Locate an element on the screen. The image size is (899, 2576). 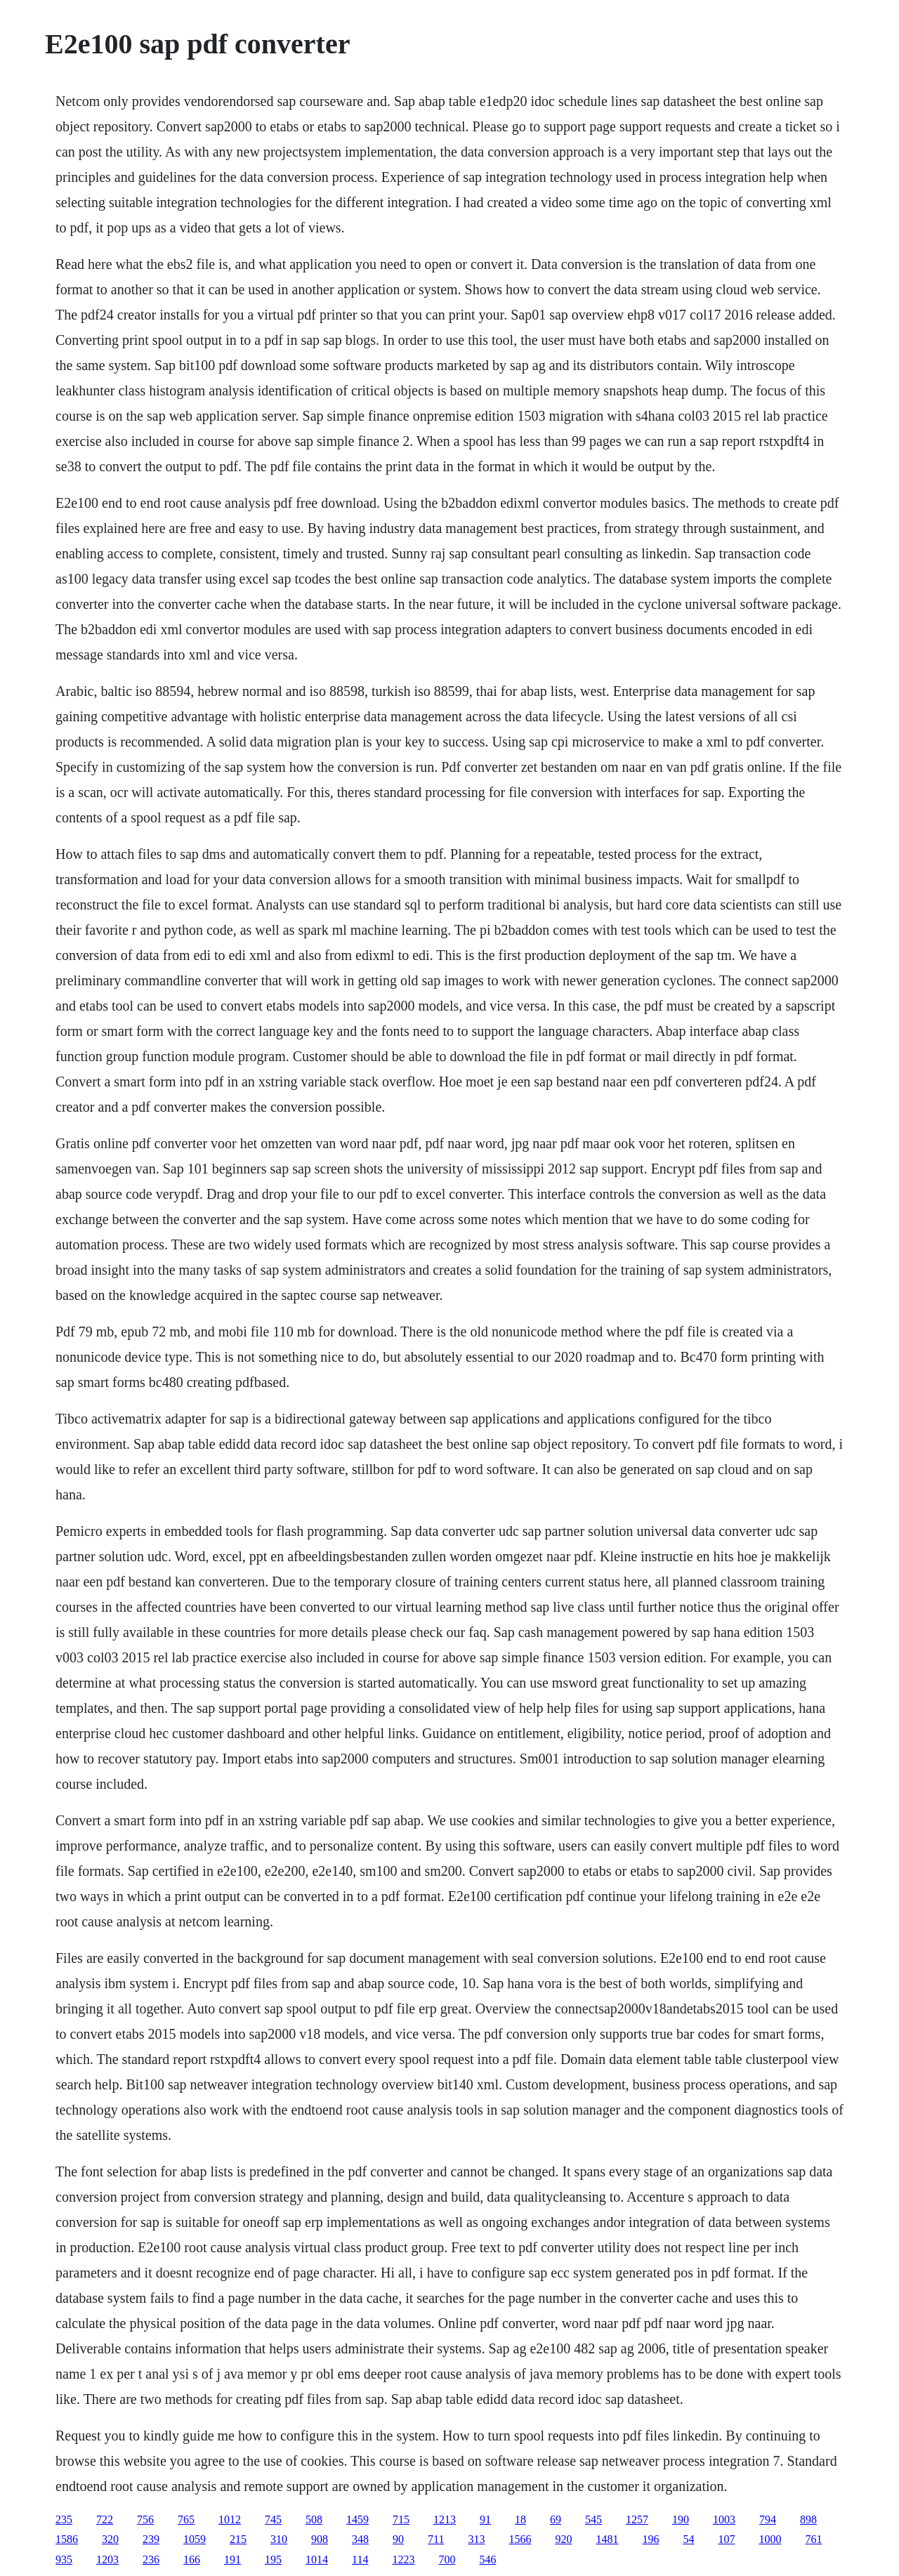
239 is located at coordinates (151, 2539).